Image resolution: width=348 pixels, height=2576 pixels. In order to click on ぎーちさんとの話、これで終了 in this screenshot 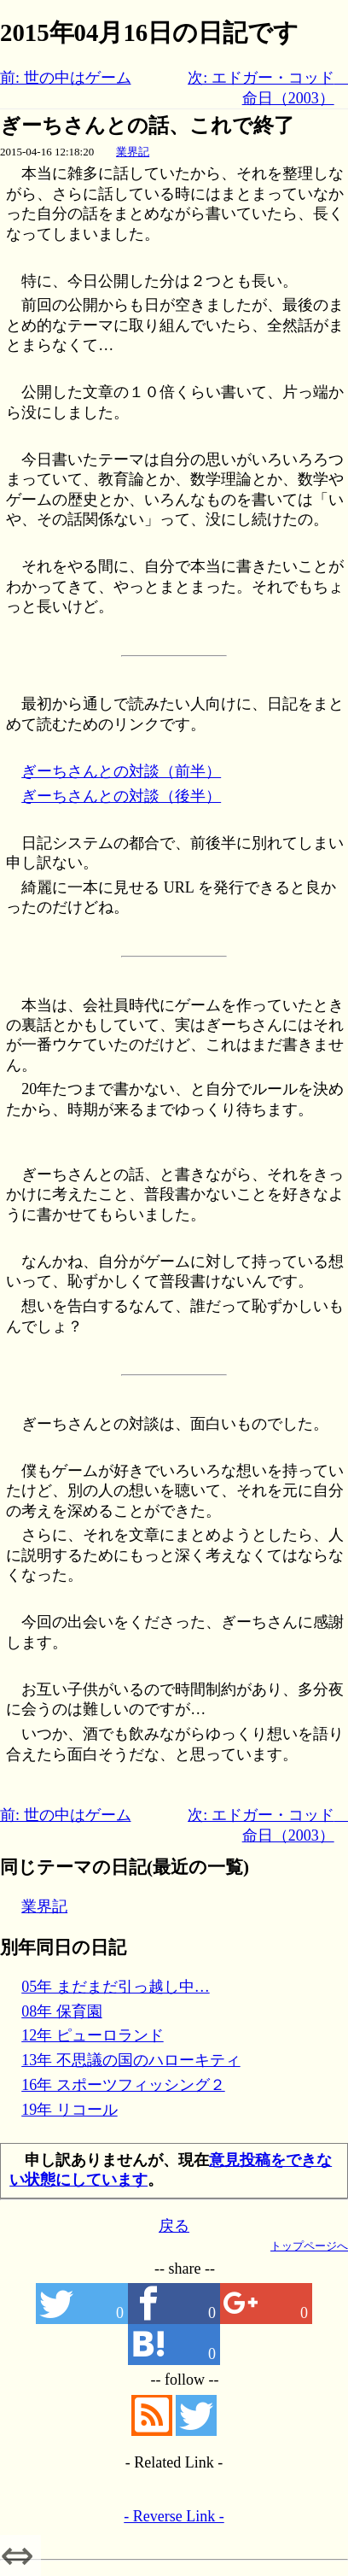, I will do `click(147, 125)`.